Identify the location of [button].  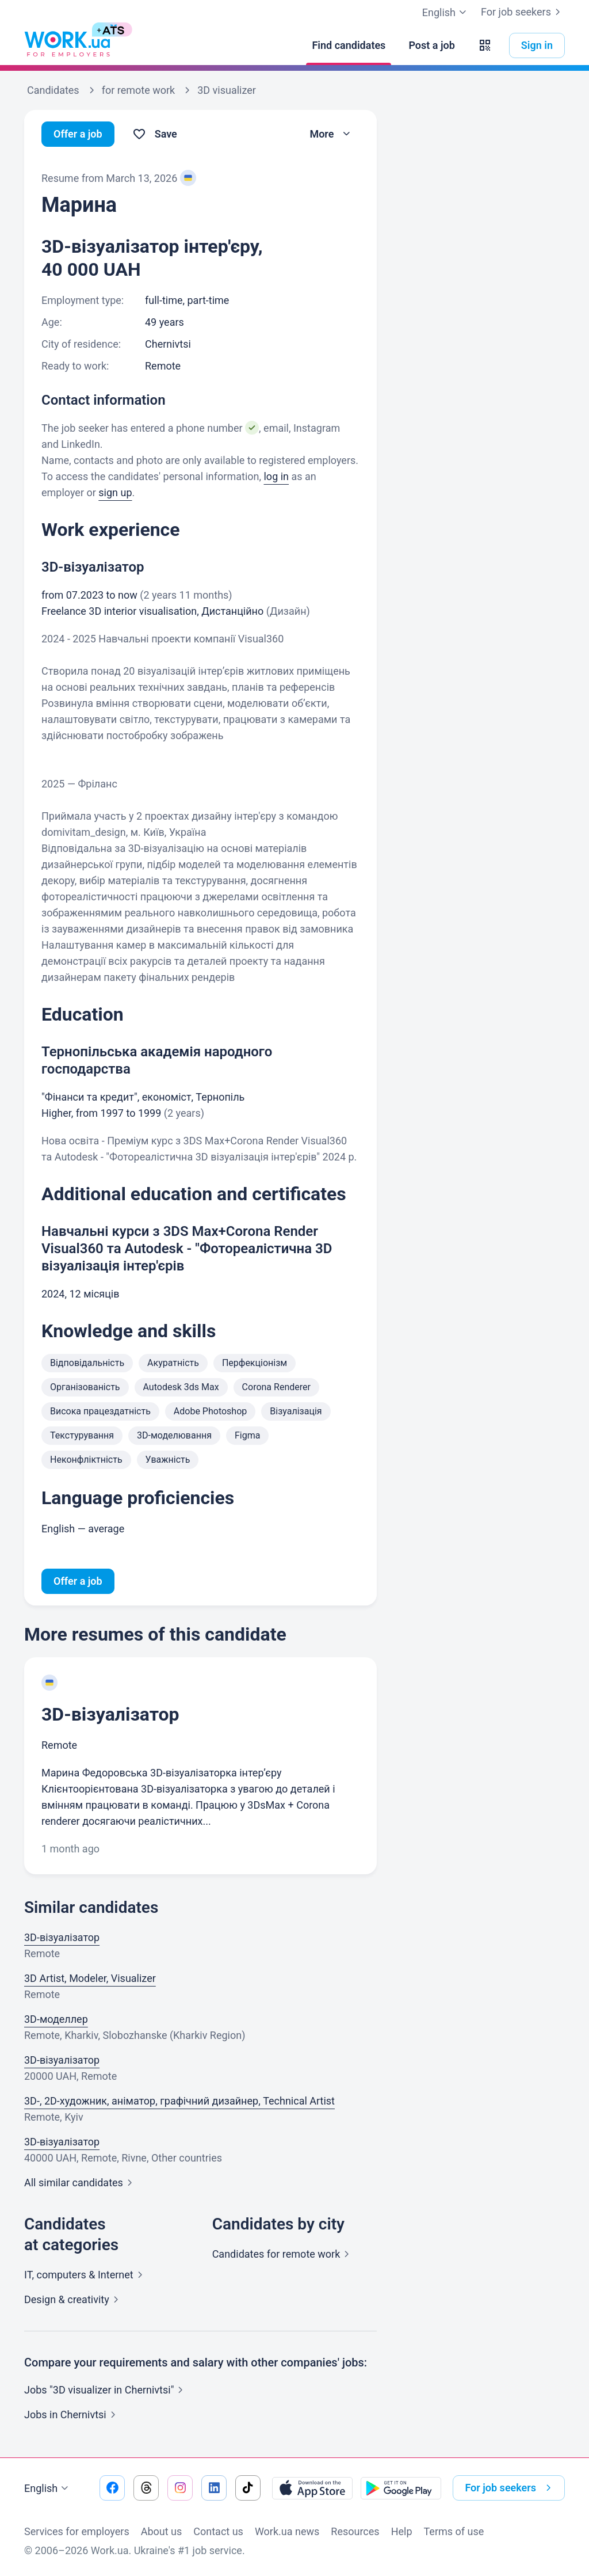
(485, 45).